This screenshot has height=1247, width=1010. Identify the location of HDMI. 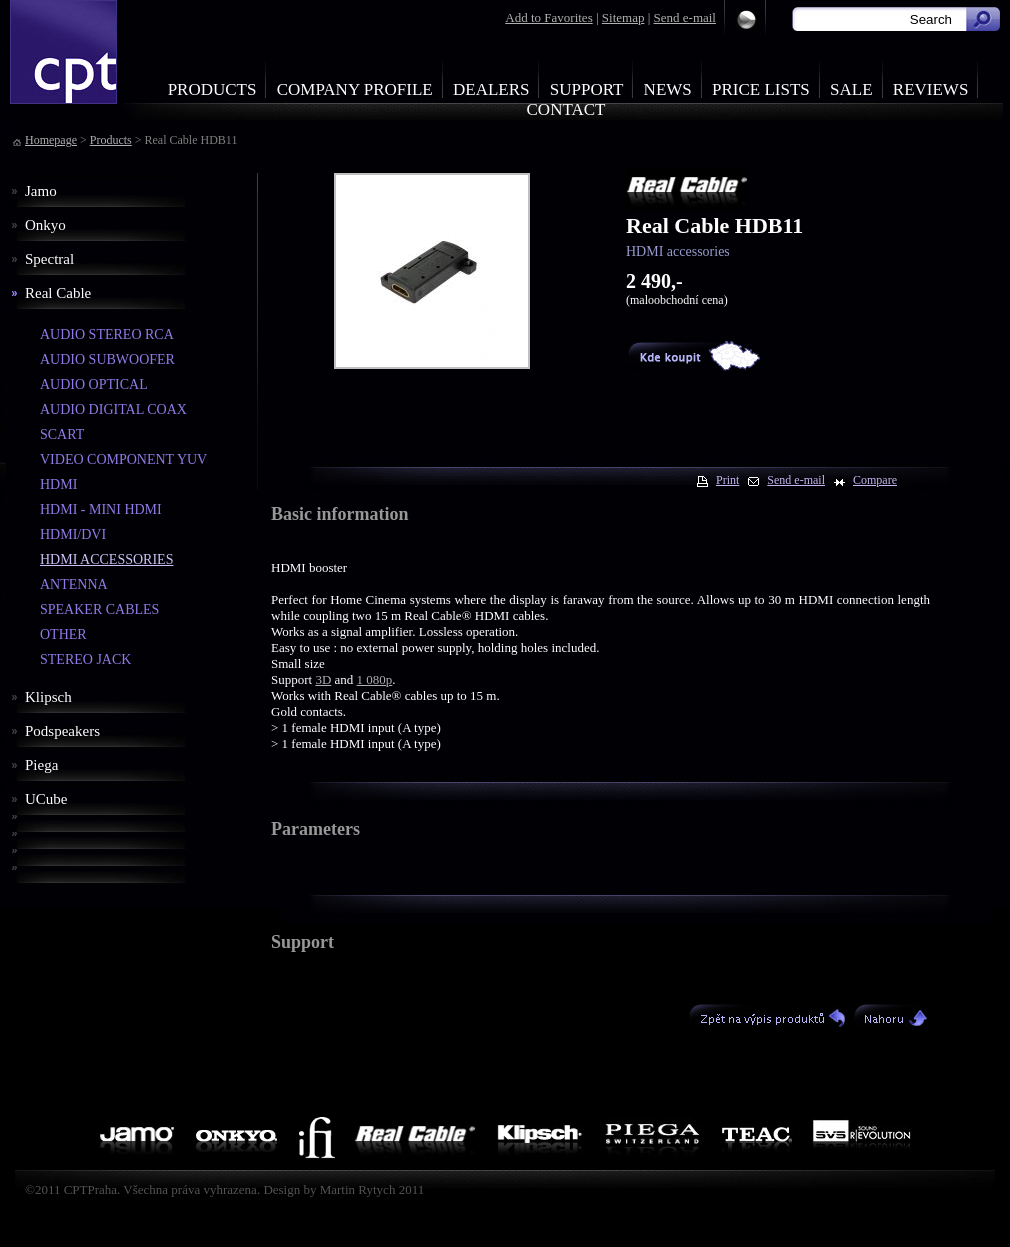
(58, 484).